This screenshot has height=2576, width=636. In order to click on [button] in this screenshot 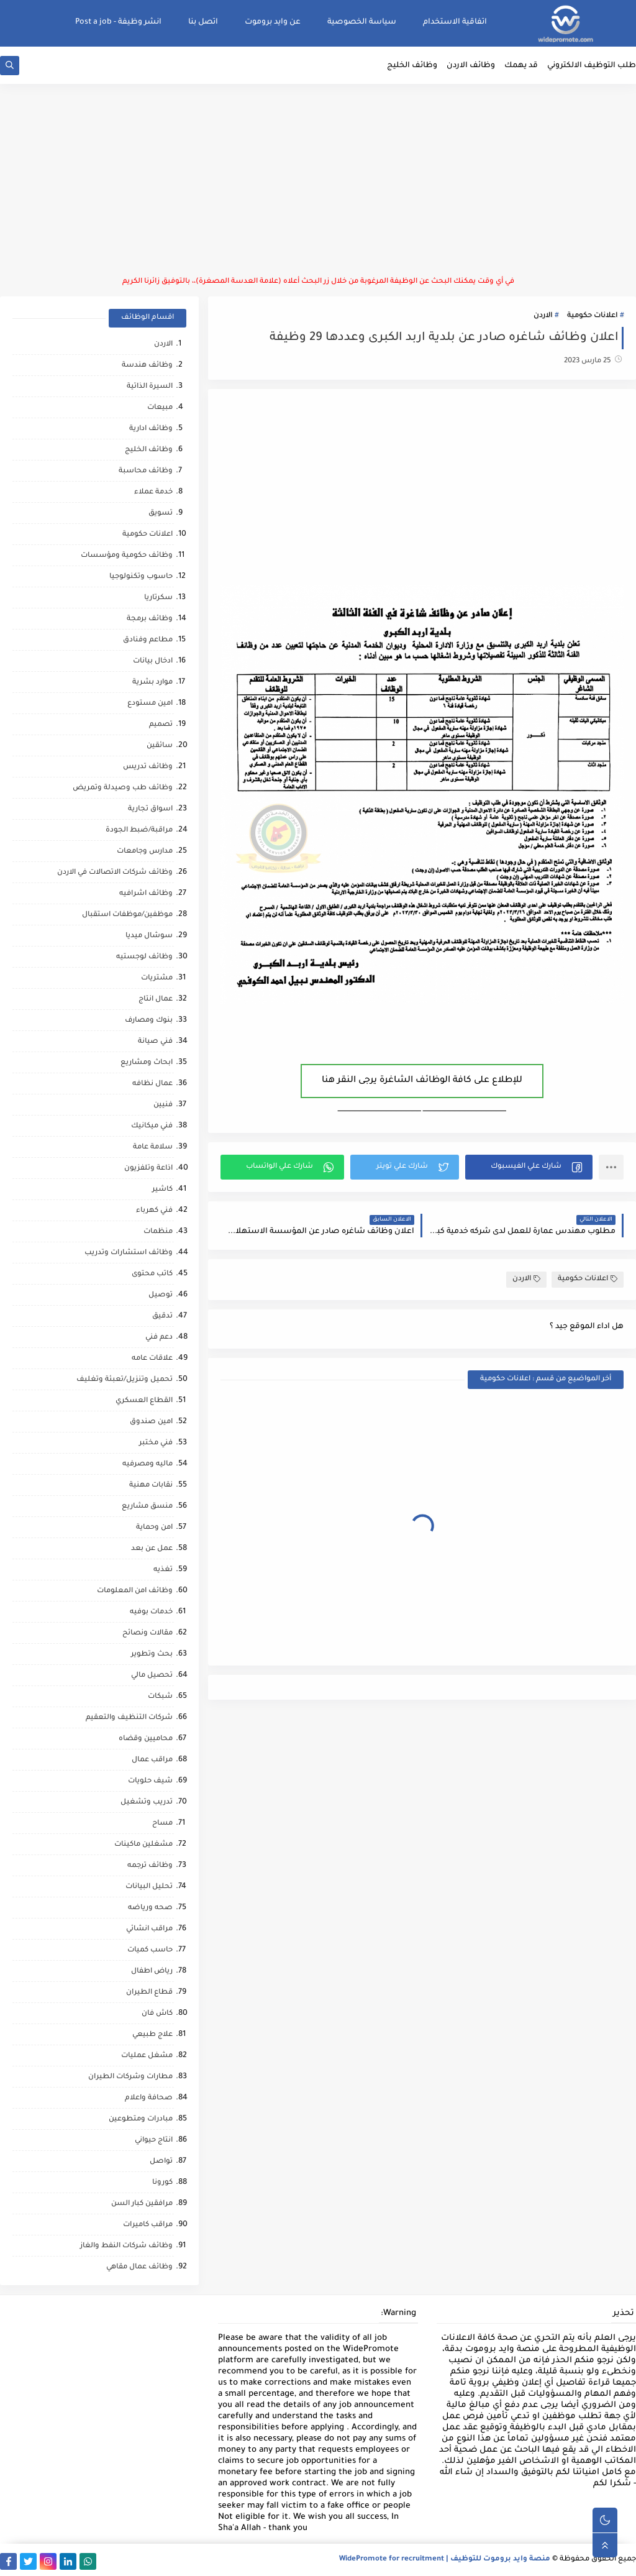, I will do `click(529, 1167)`.